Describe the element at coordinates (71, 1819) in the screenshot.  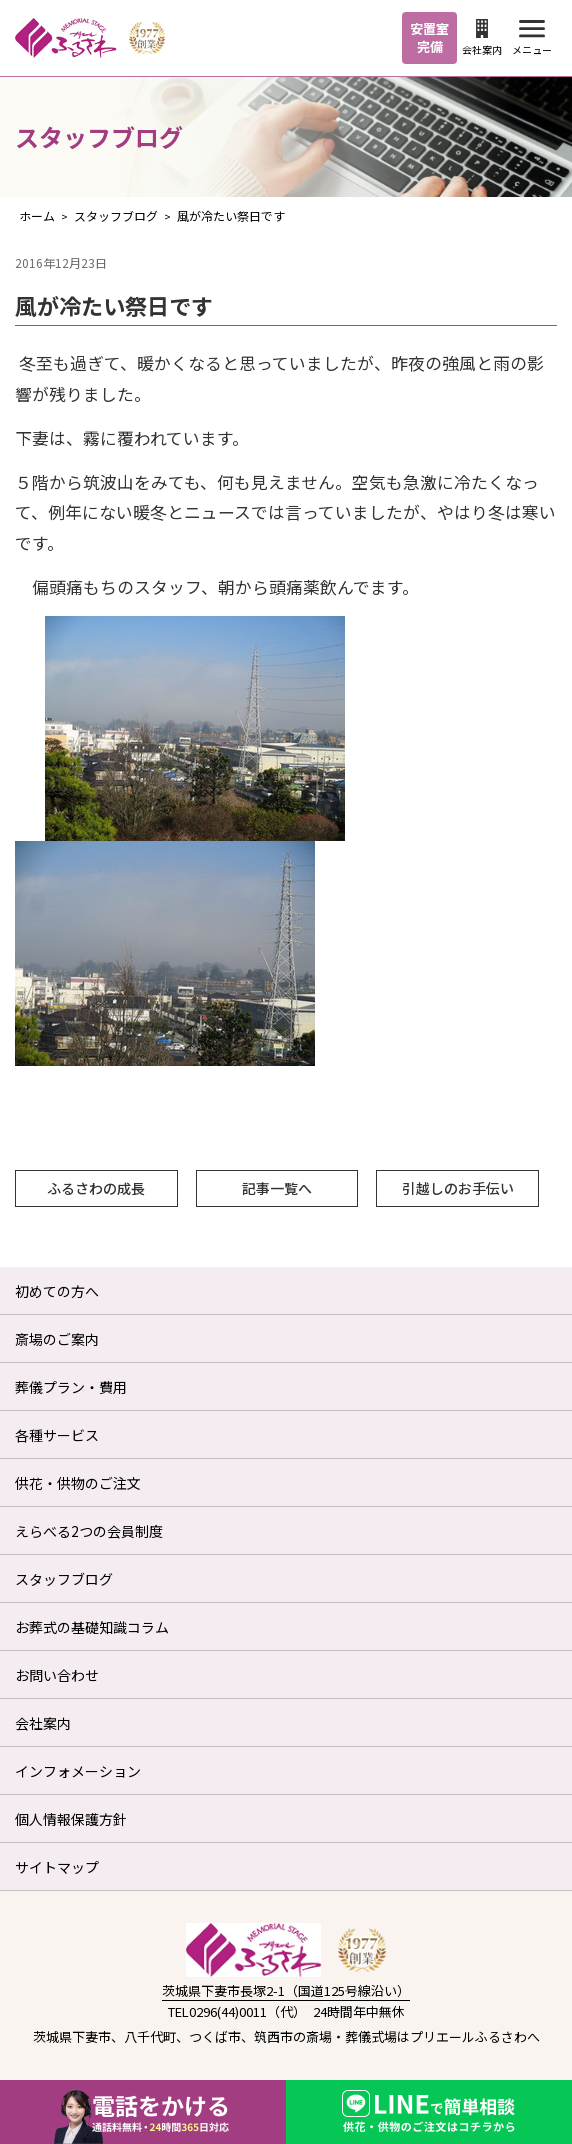
I see `個人情報保護方針` at that location.